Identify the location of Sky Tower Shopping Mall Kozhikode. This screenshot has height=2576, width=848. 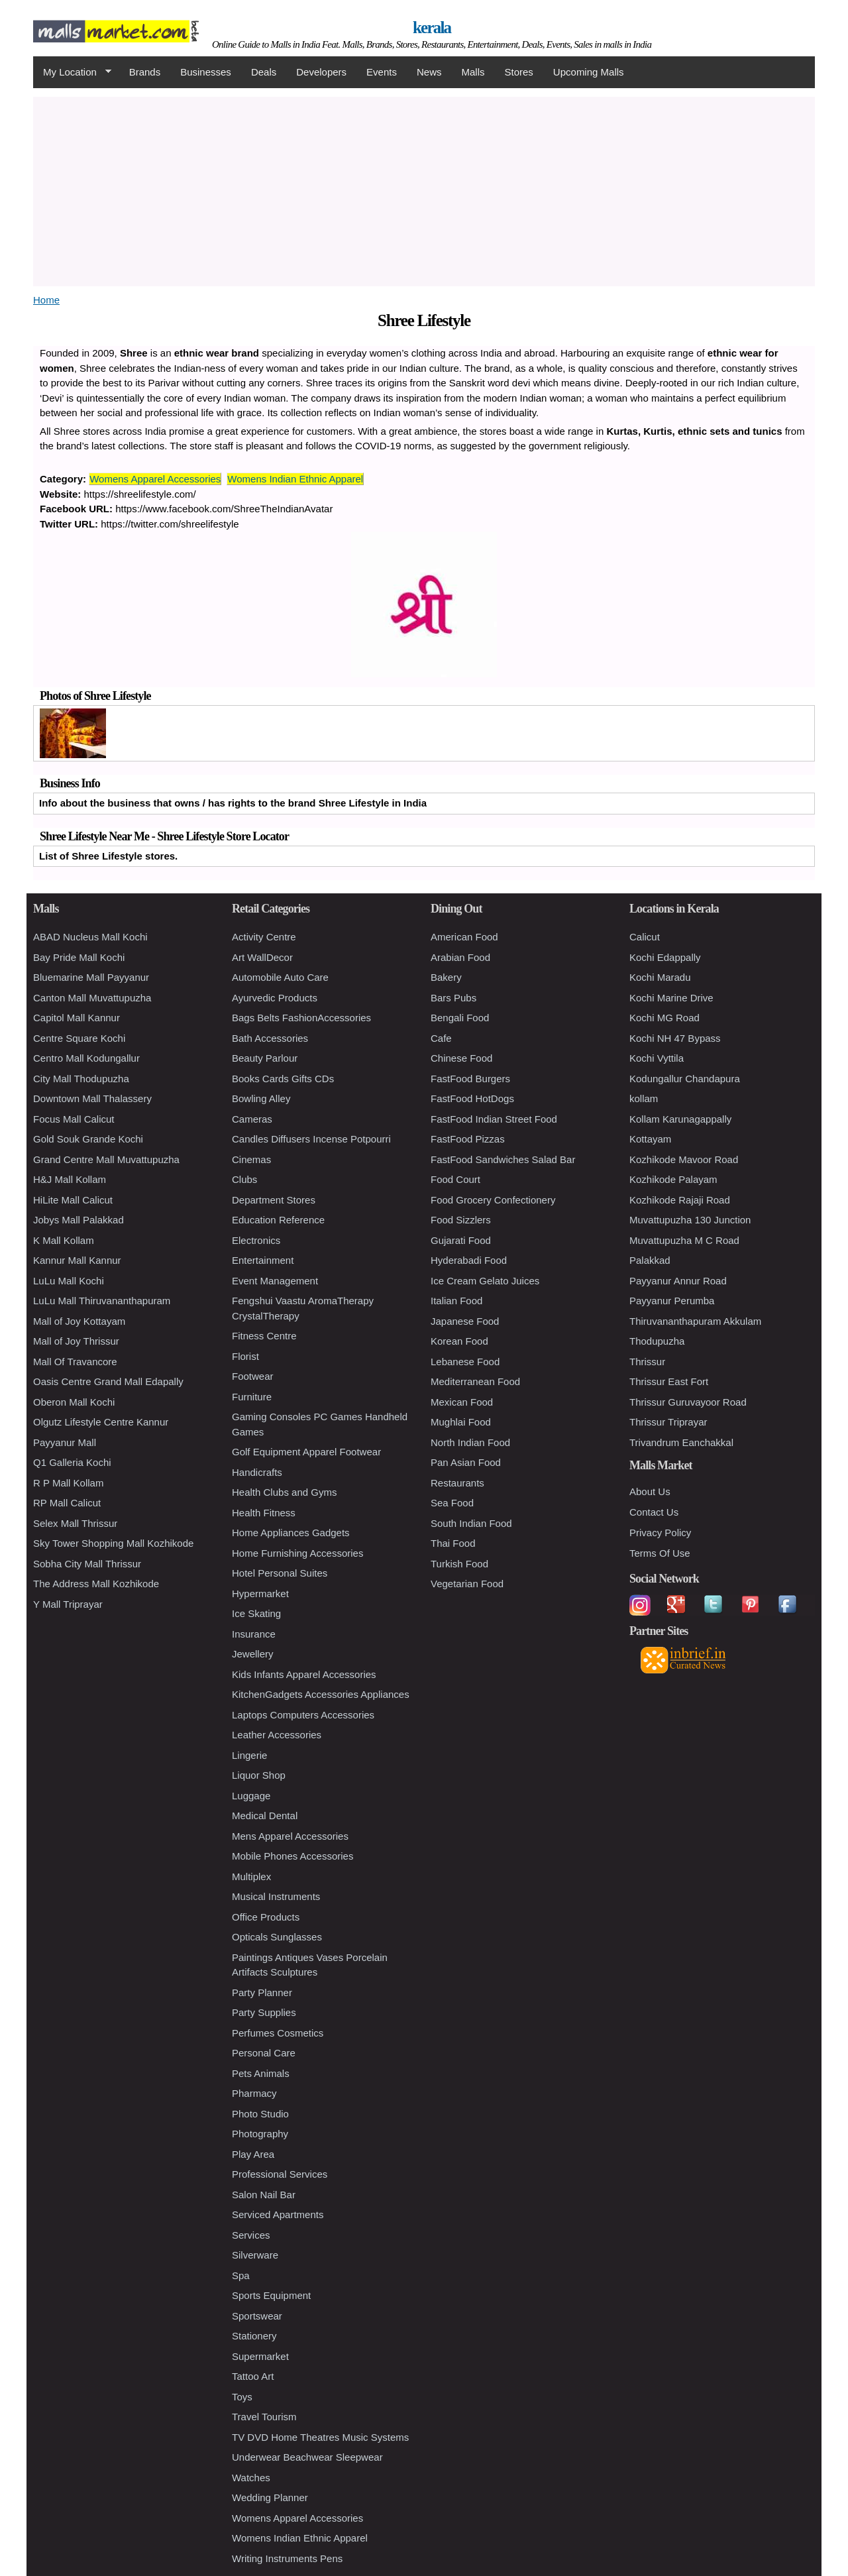
(113, 1543).